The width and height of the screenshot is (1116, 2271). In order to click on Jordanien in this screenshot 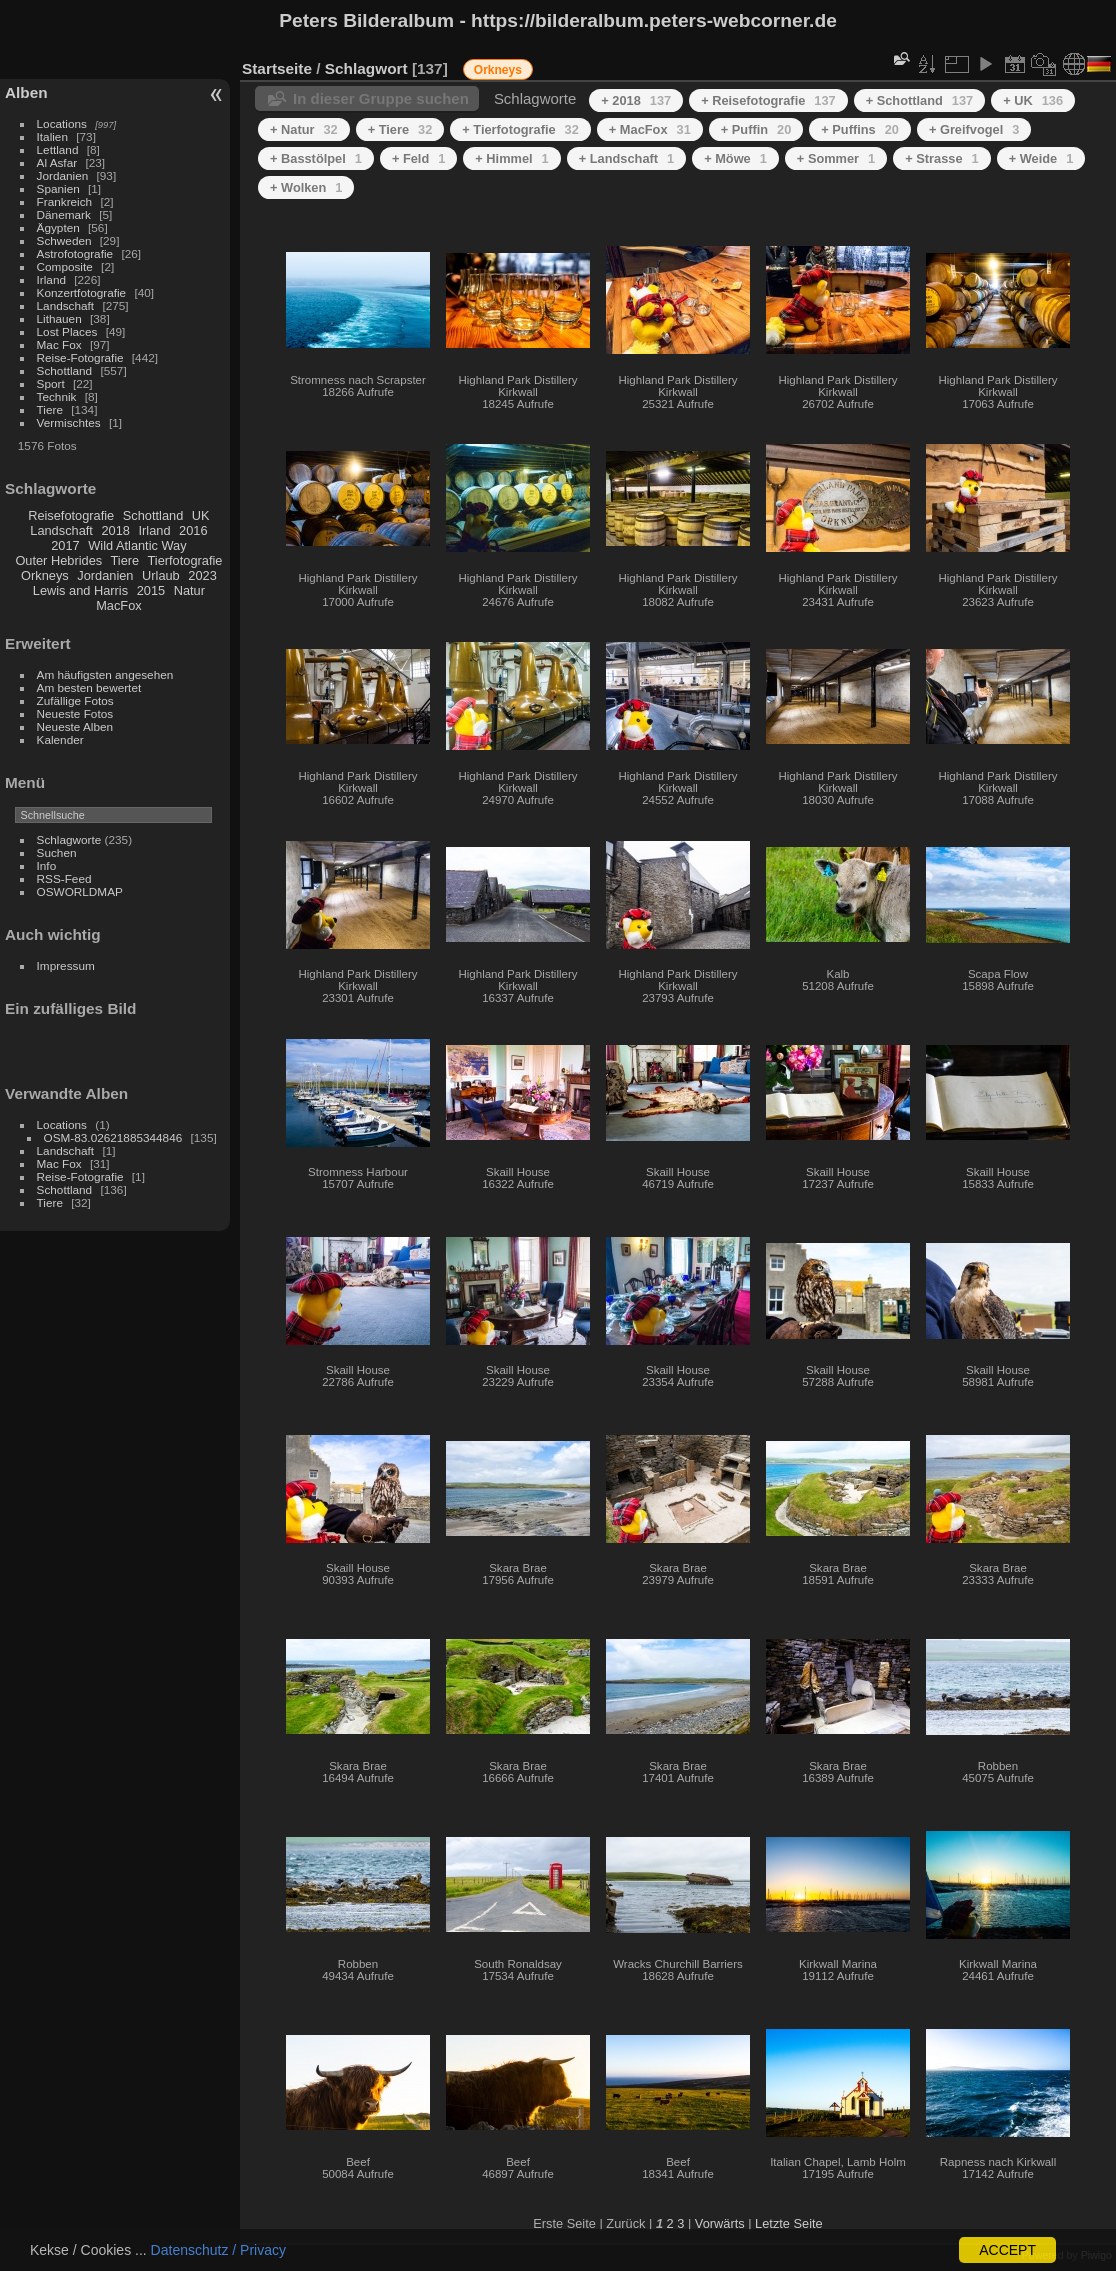, I will do `click(63, 175)`.